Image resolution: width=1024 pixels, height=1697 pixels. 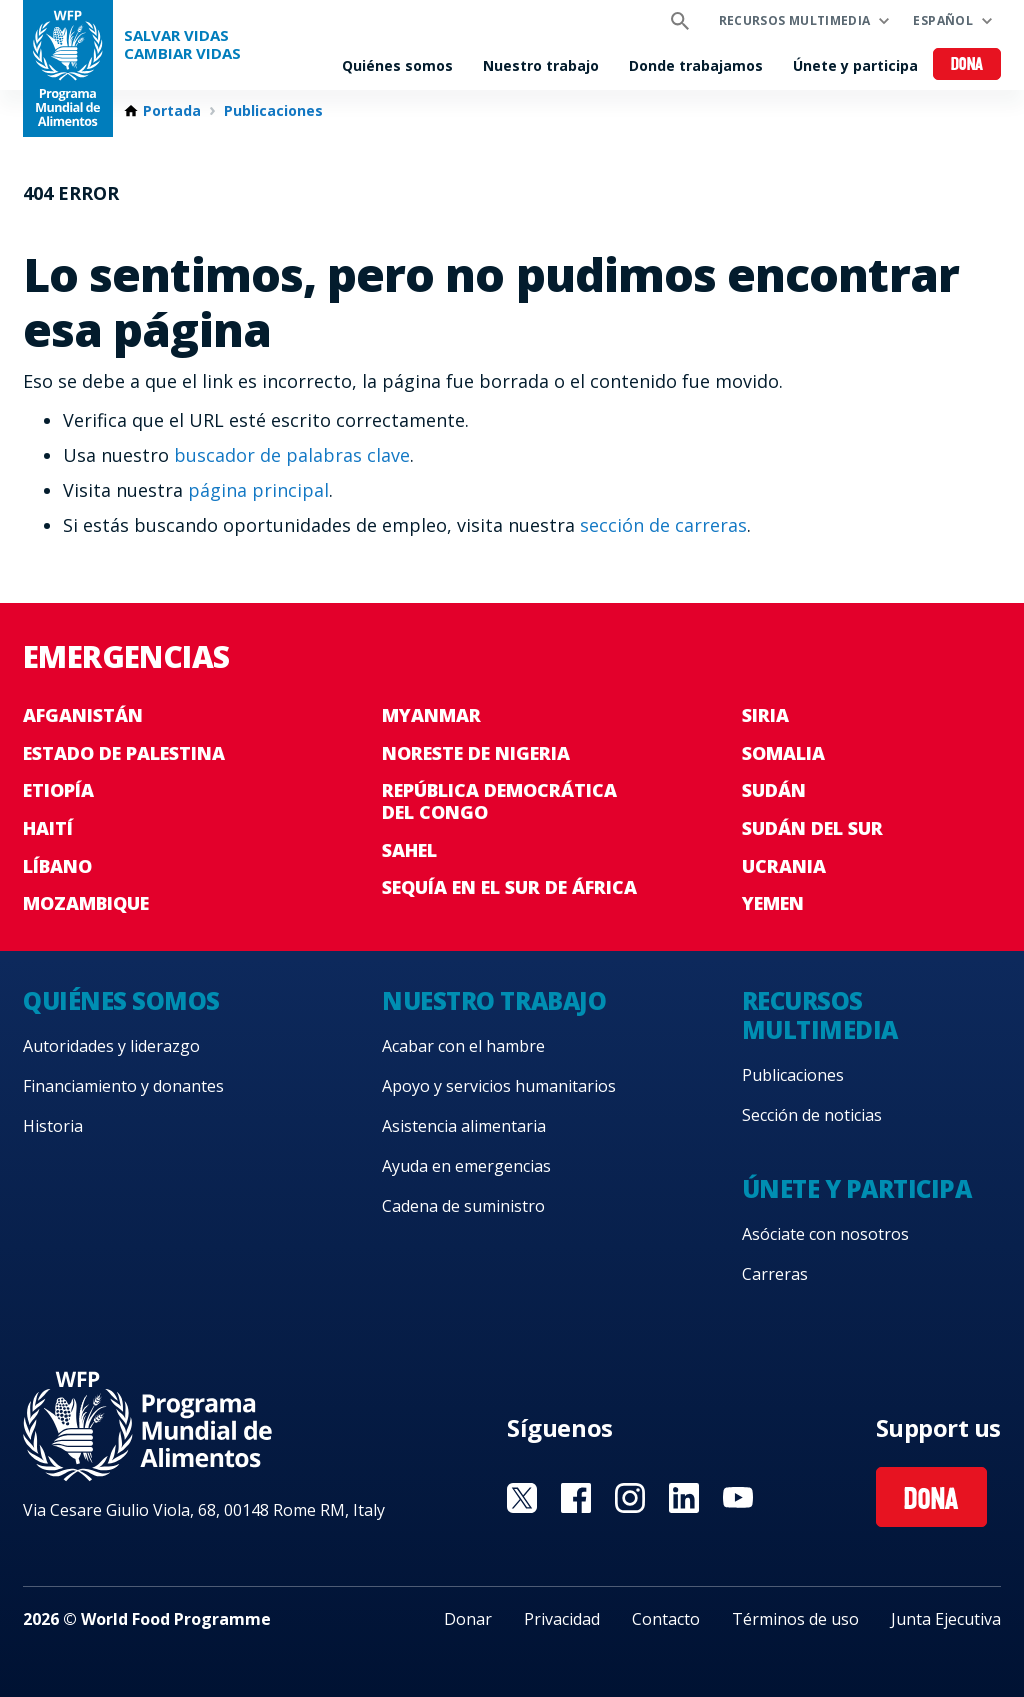 What do you see at coordinates (111, 1046) in the screenshot?
I see `Autoridades y liderazgo` at bounding box center [111, 1046].